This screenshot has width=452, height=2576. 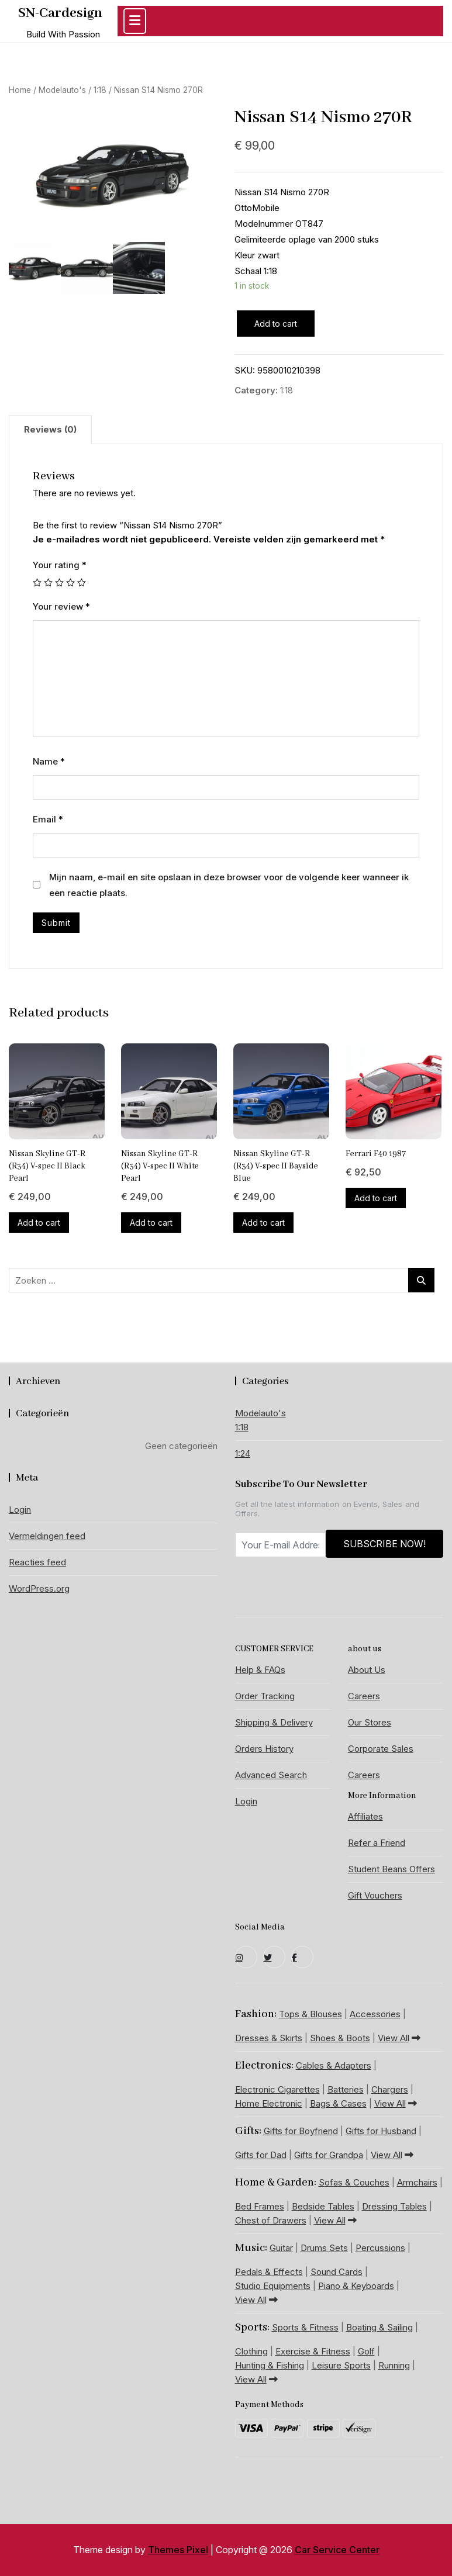 What do you see at coordinates (277, 2089) in the screenshot?
I see `Electronic Cigarettes` at bounding box center [277, 2089].